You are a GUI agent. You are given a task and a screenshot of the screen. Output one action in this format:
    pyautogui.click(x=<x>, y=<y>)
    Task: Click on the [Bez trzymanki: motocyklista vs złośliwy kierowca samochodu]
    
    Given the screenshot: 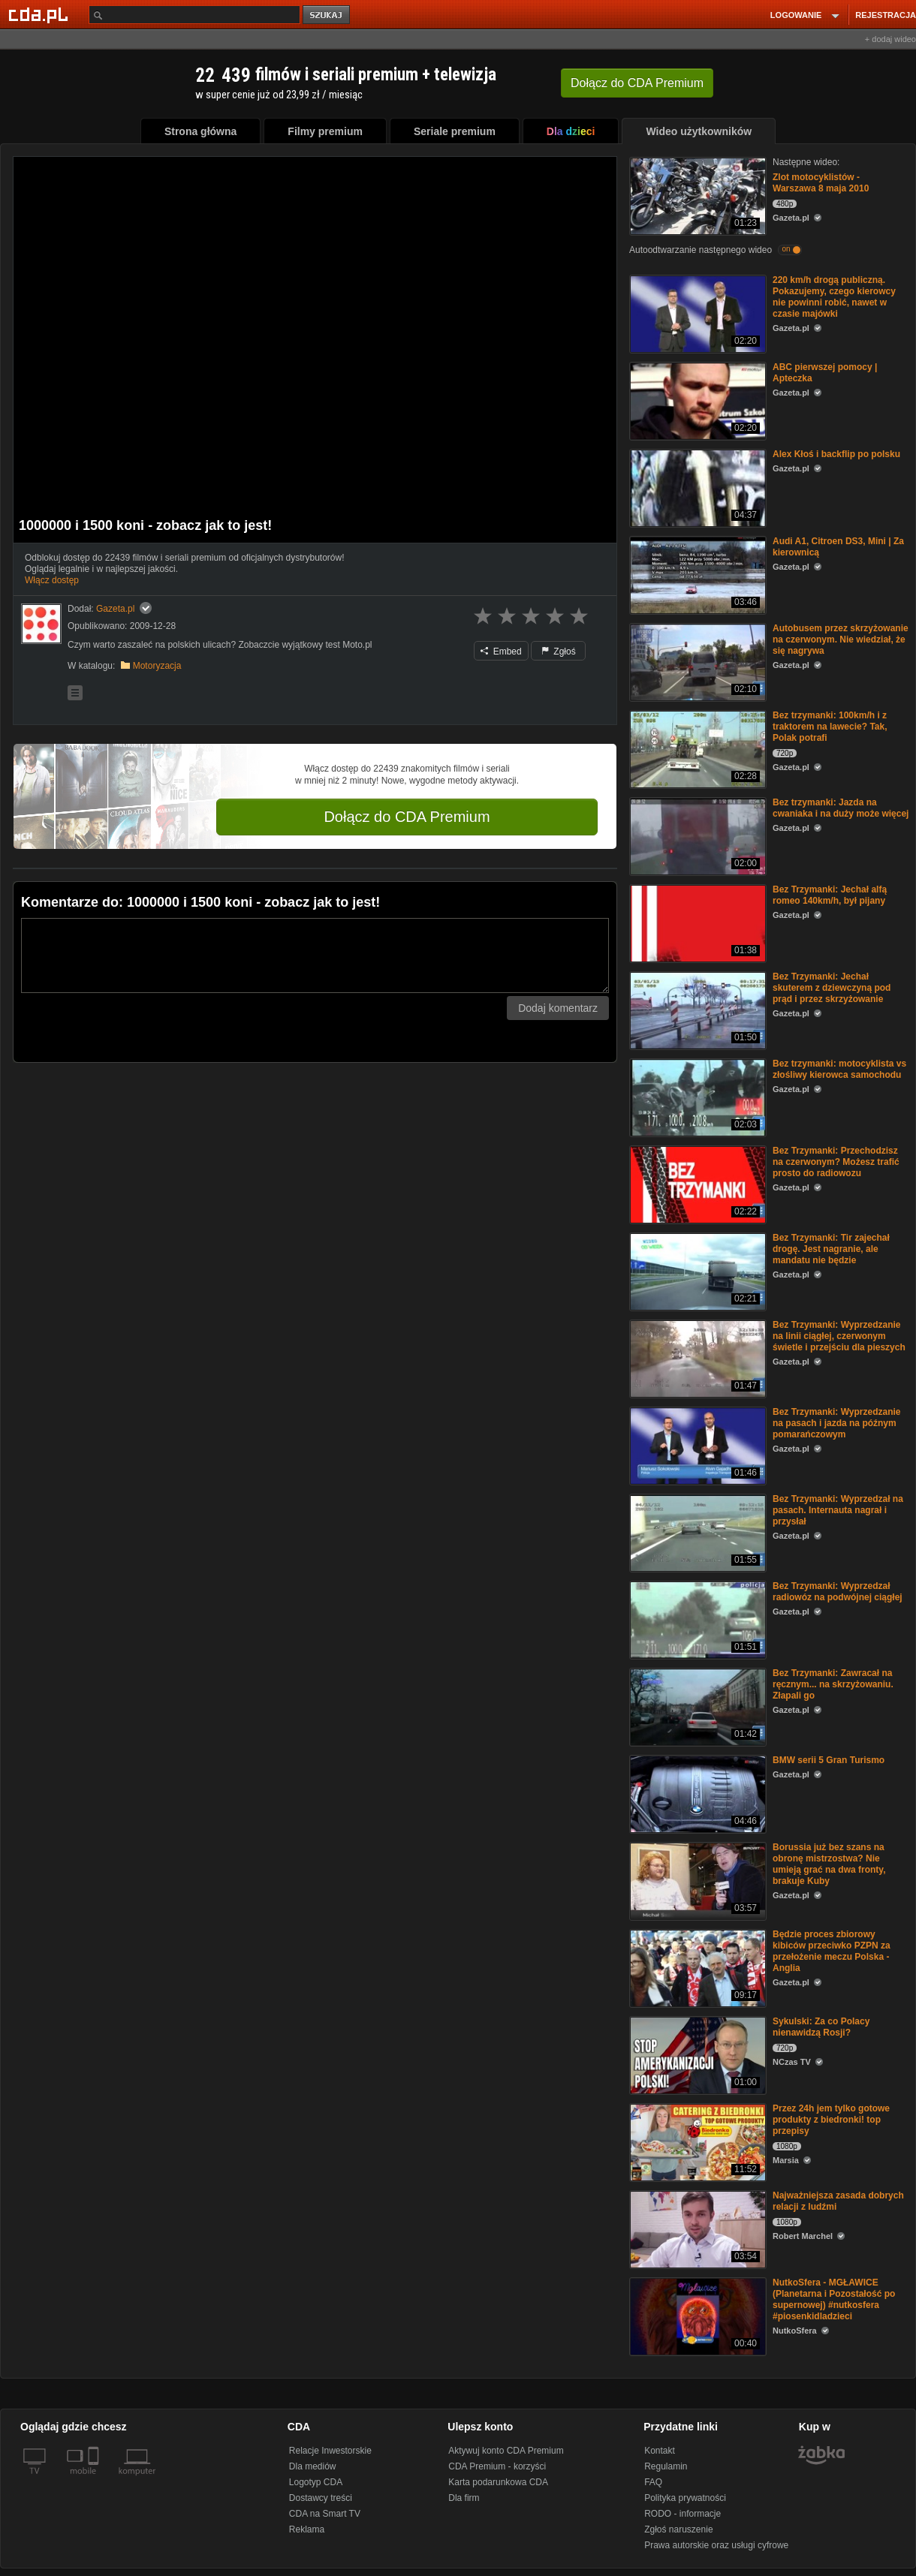 What is the action you would take?
    pyautogui.click(x=696, y=1096)
    